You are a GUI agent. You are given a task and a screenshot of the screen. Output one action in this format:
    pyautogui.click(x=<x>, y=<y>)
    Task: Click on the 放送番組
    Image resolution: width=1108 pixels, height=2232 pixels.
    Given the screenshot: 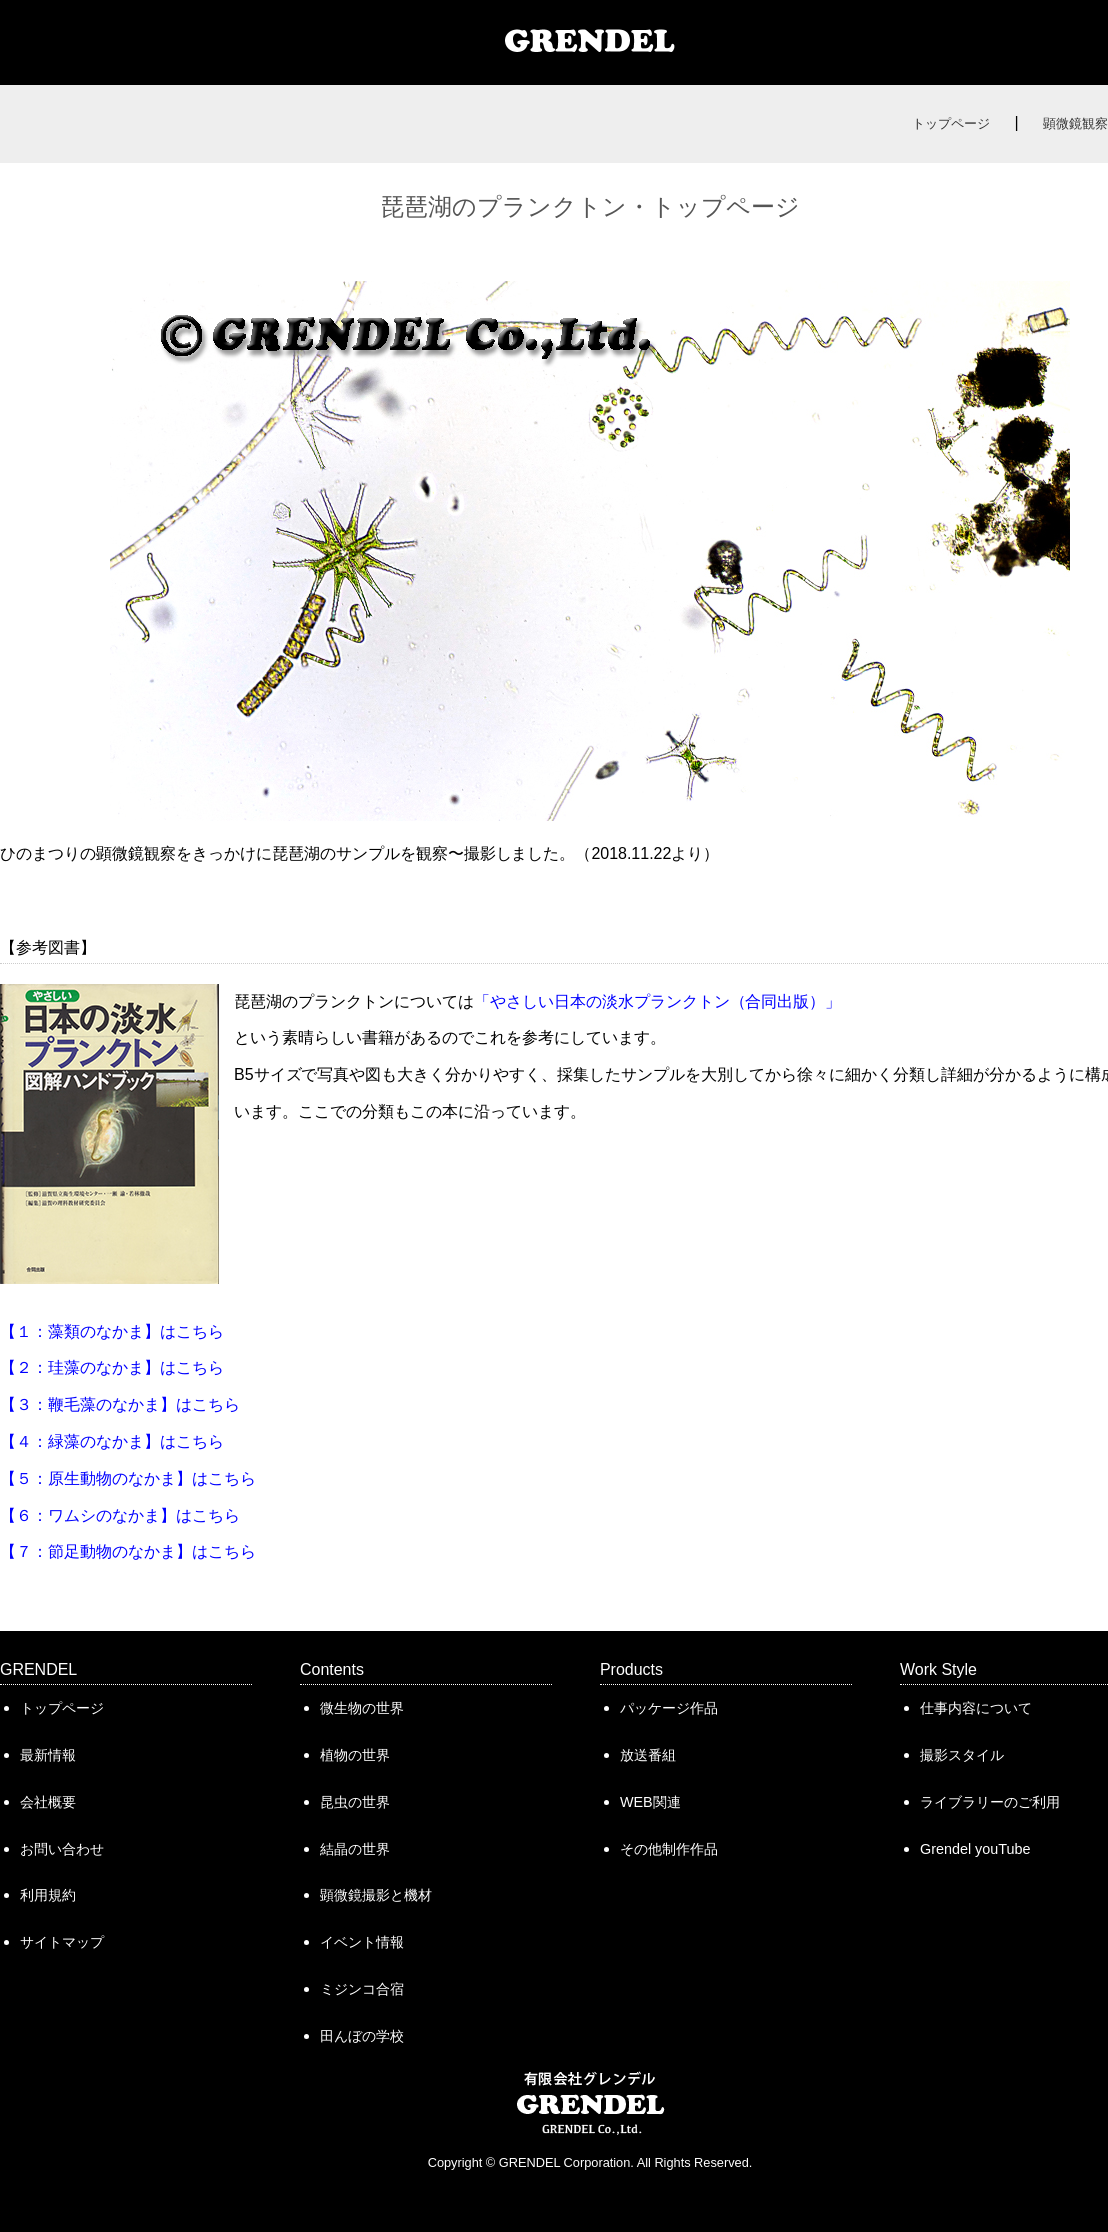 What is the action you would take?
    pyautogui.click(x=648, y=1755)
    